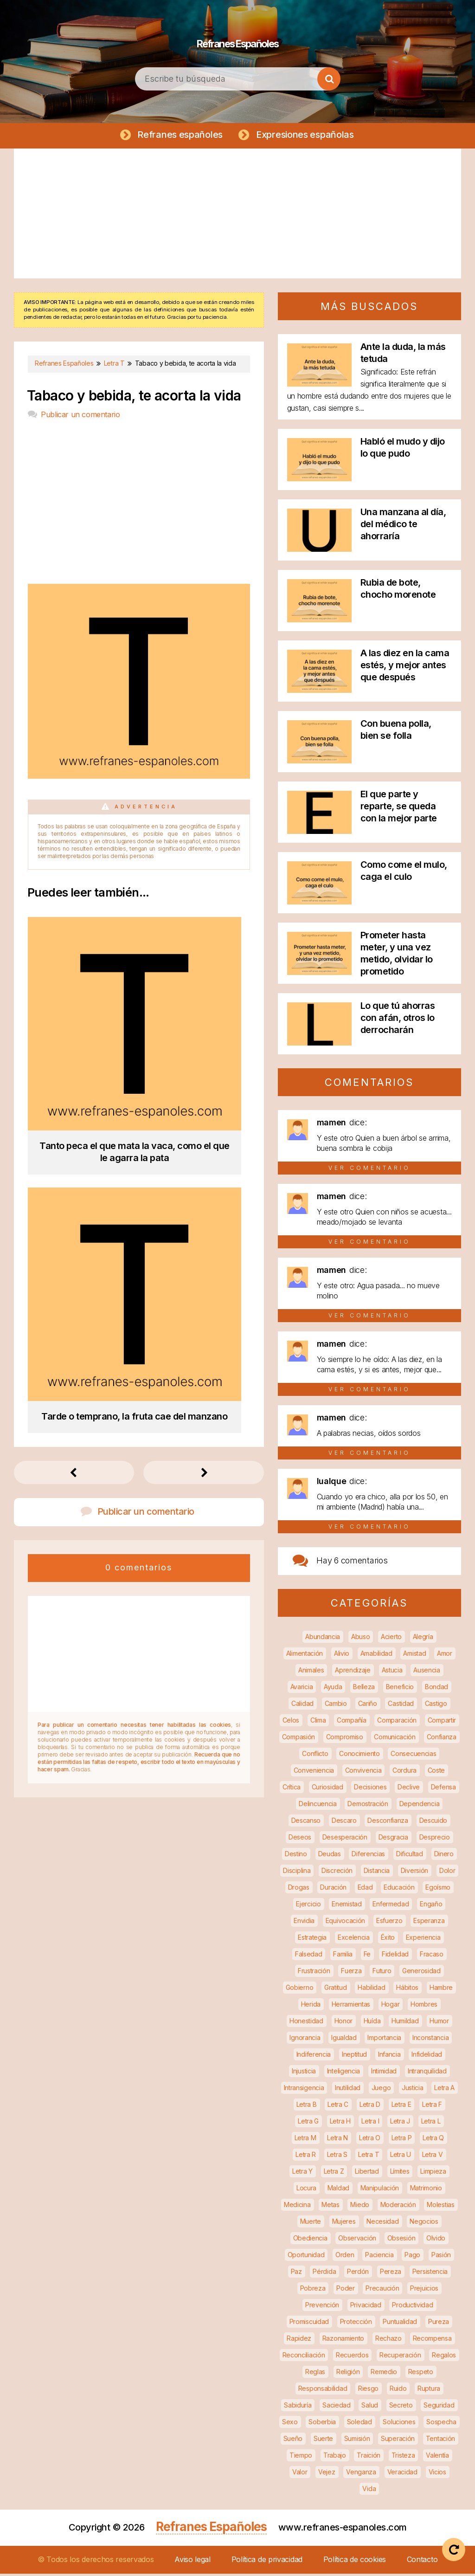 This screenshot has height=2576, width=475. I want to click on Belleza, so click(364, 1689).